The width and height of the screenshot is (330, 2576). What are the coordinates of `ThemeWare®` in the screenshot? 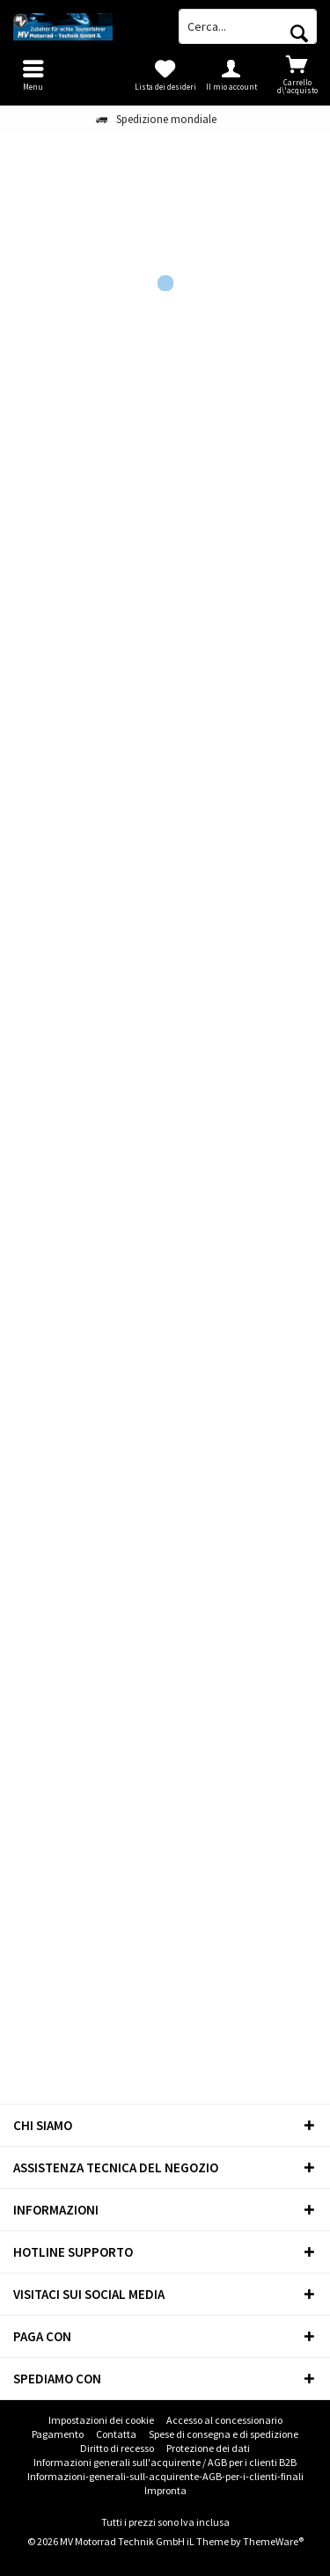 It's located at (273, 2541).